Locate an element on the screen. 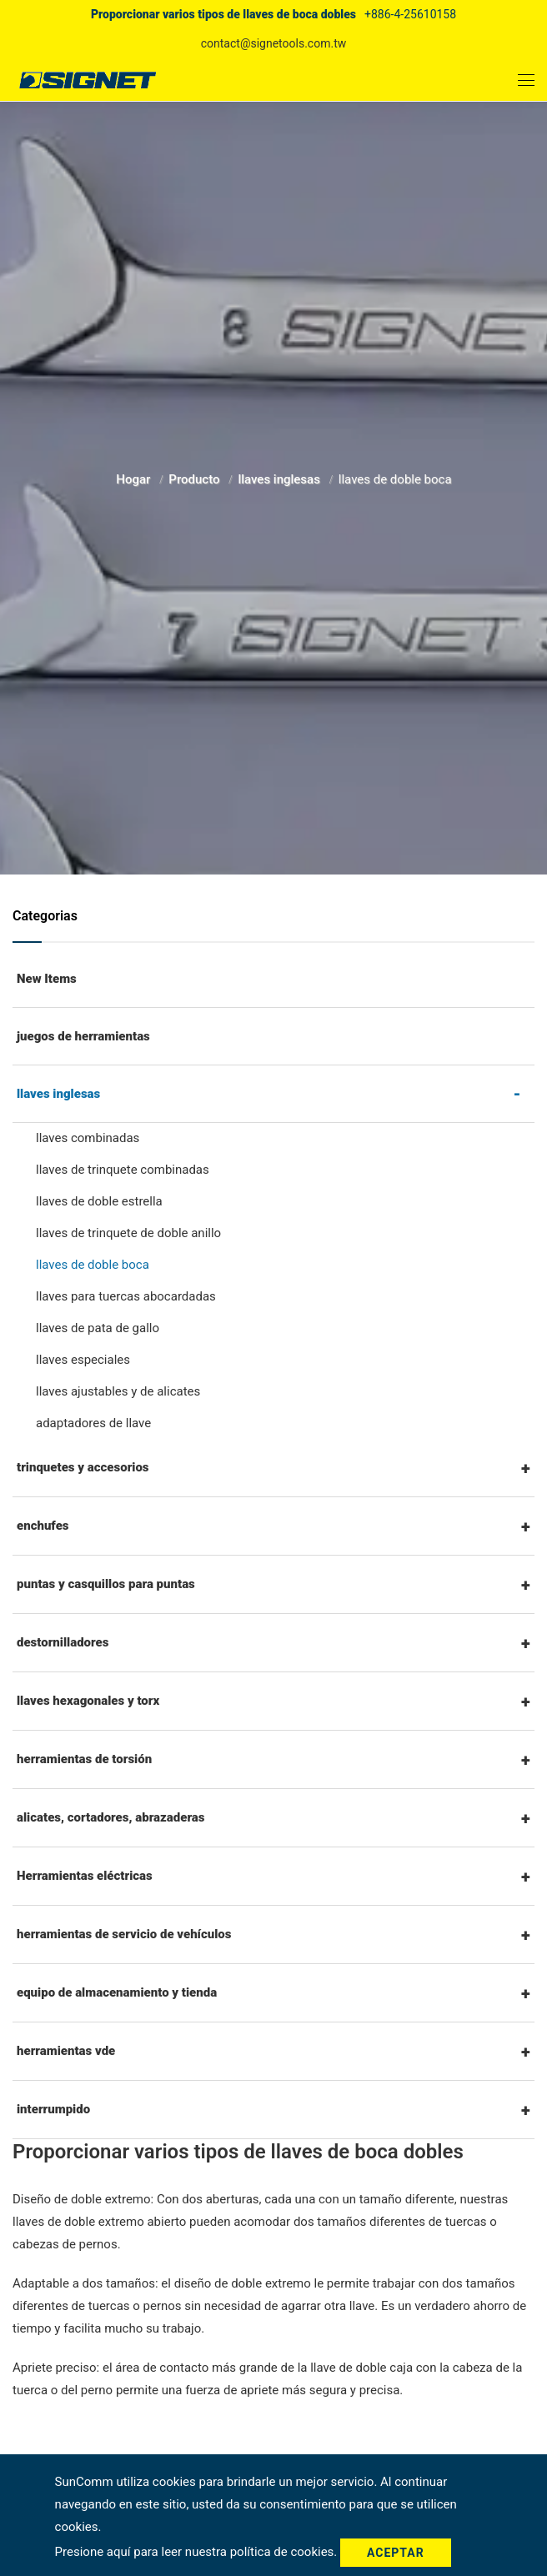  llaves combinadas is located at coordinates (87, 1137).